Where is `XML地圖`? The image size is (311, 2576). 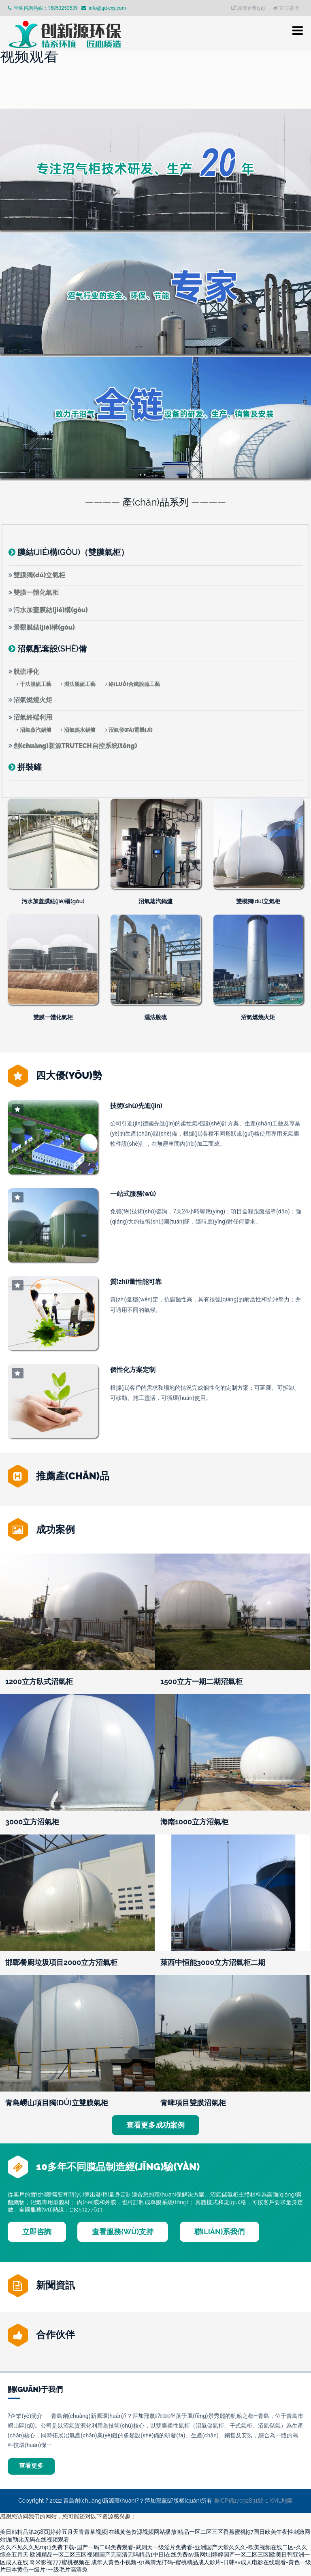
XML地圖 is located at coordinates (281, 2503).